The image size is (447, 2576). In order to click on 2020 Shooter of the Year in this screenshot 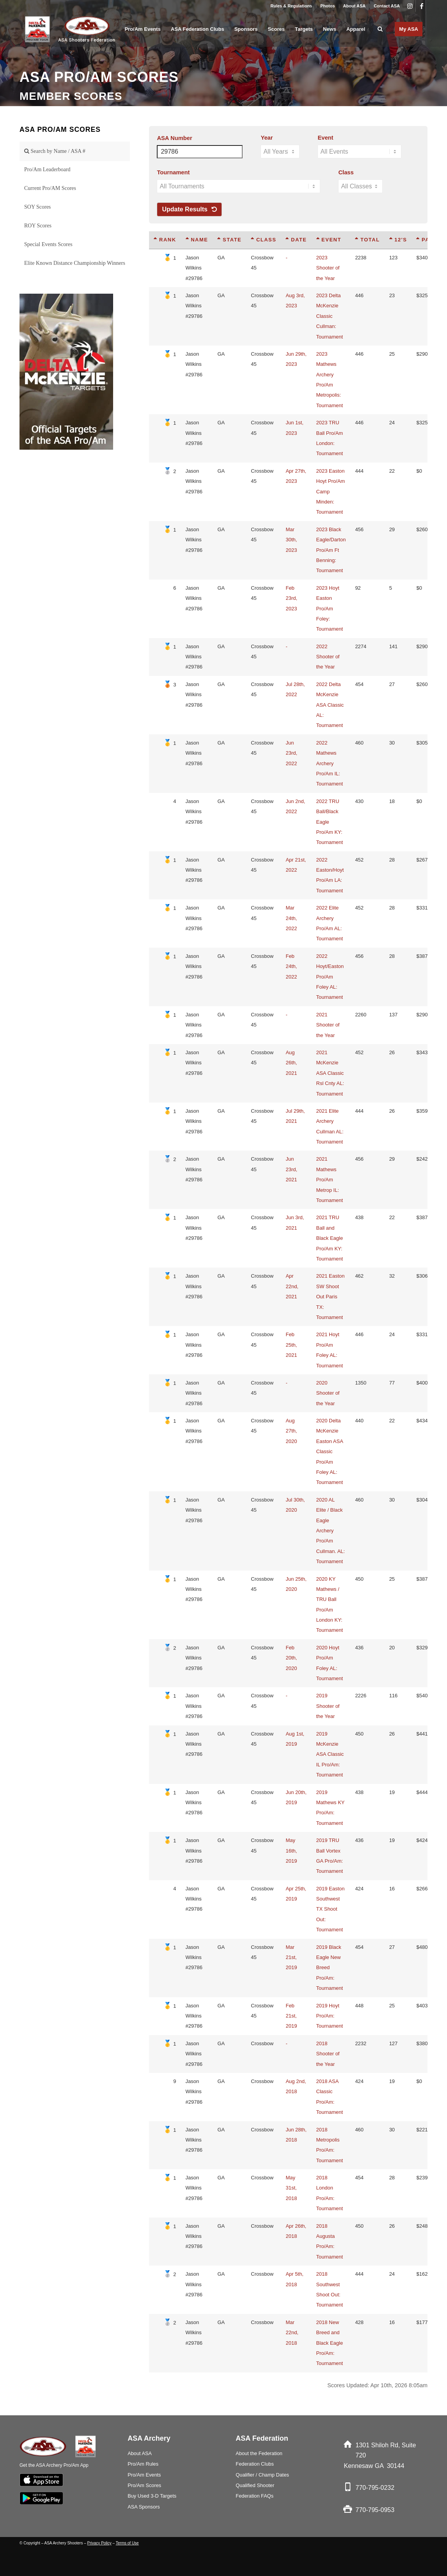, I will do `click(328, 1393)`.